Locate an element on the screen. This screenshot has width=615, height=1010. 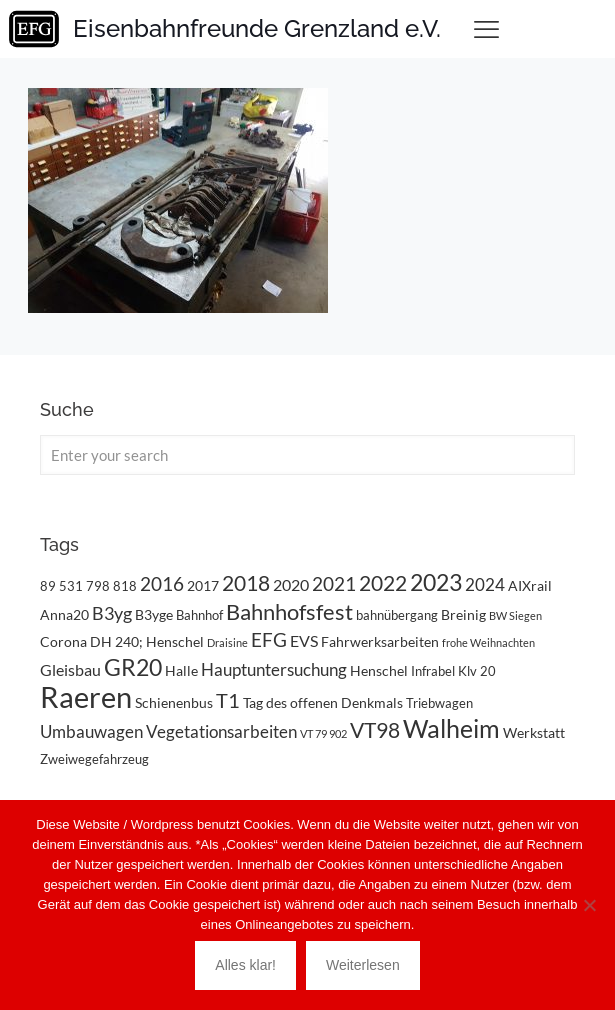
Umbauwagen [Umbauwagen (6 Einträge)] is located at coordinates (91, 731).